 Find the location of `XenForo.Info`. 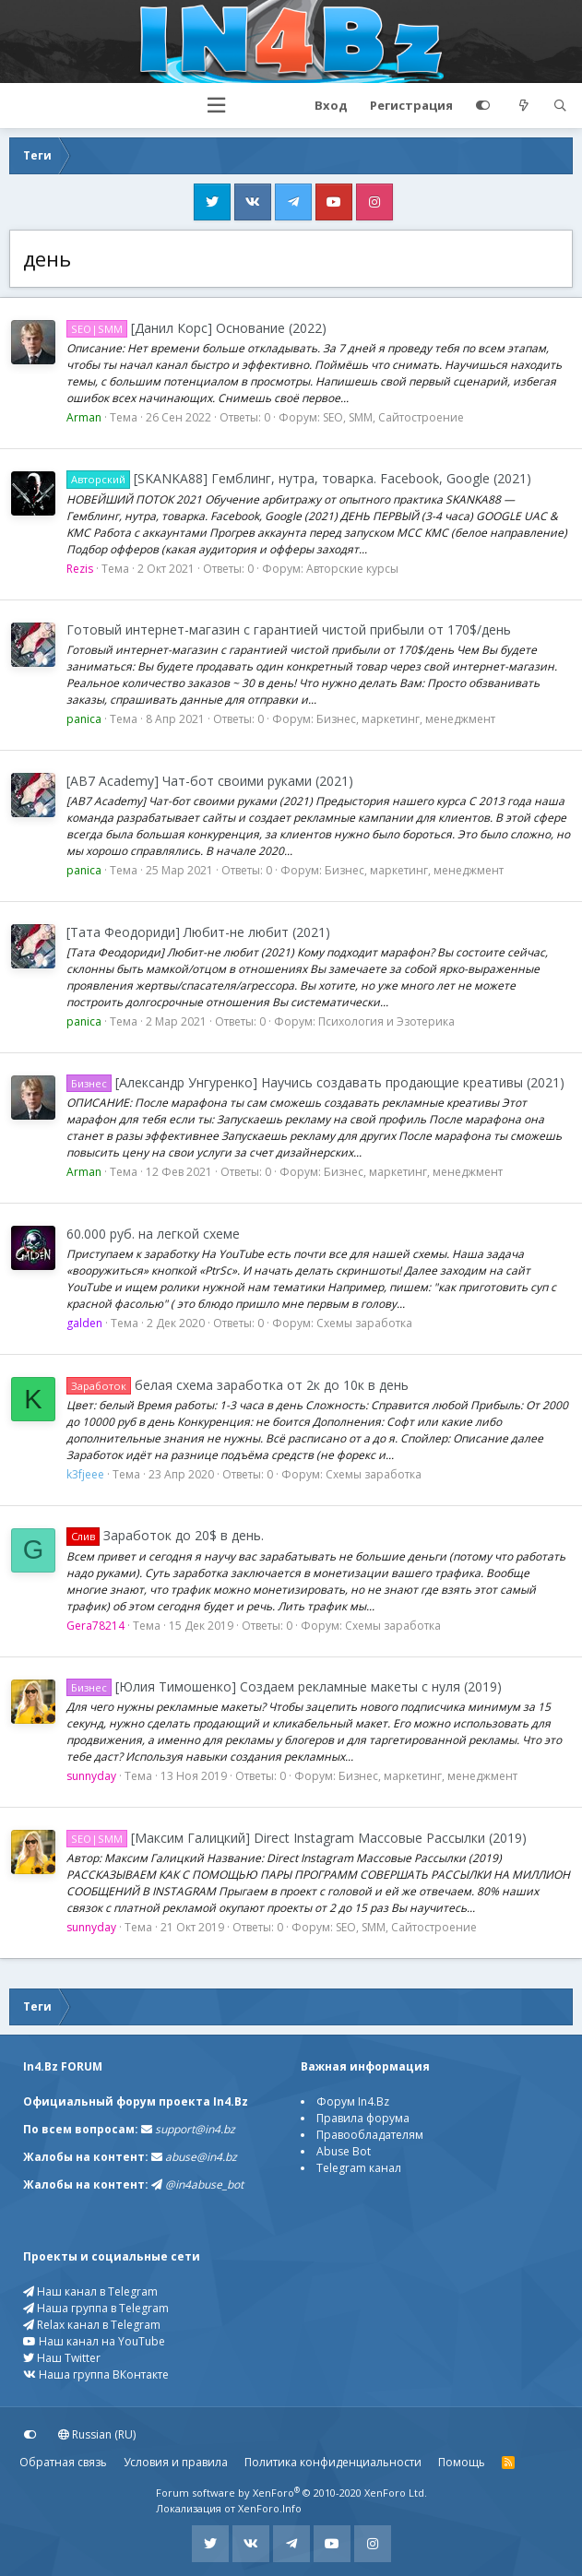

XenForo.Info is located at coordinates (270, 2508).